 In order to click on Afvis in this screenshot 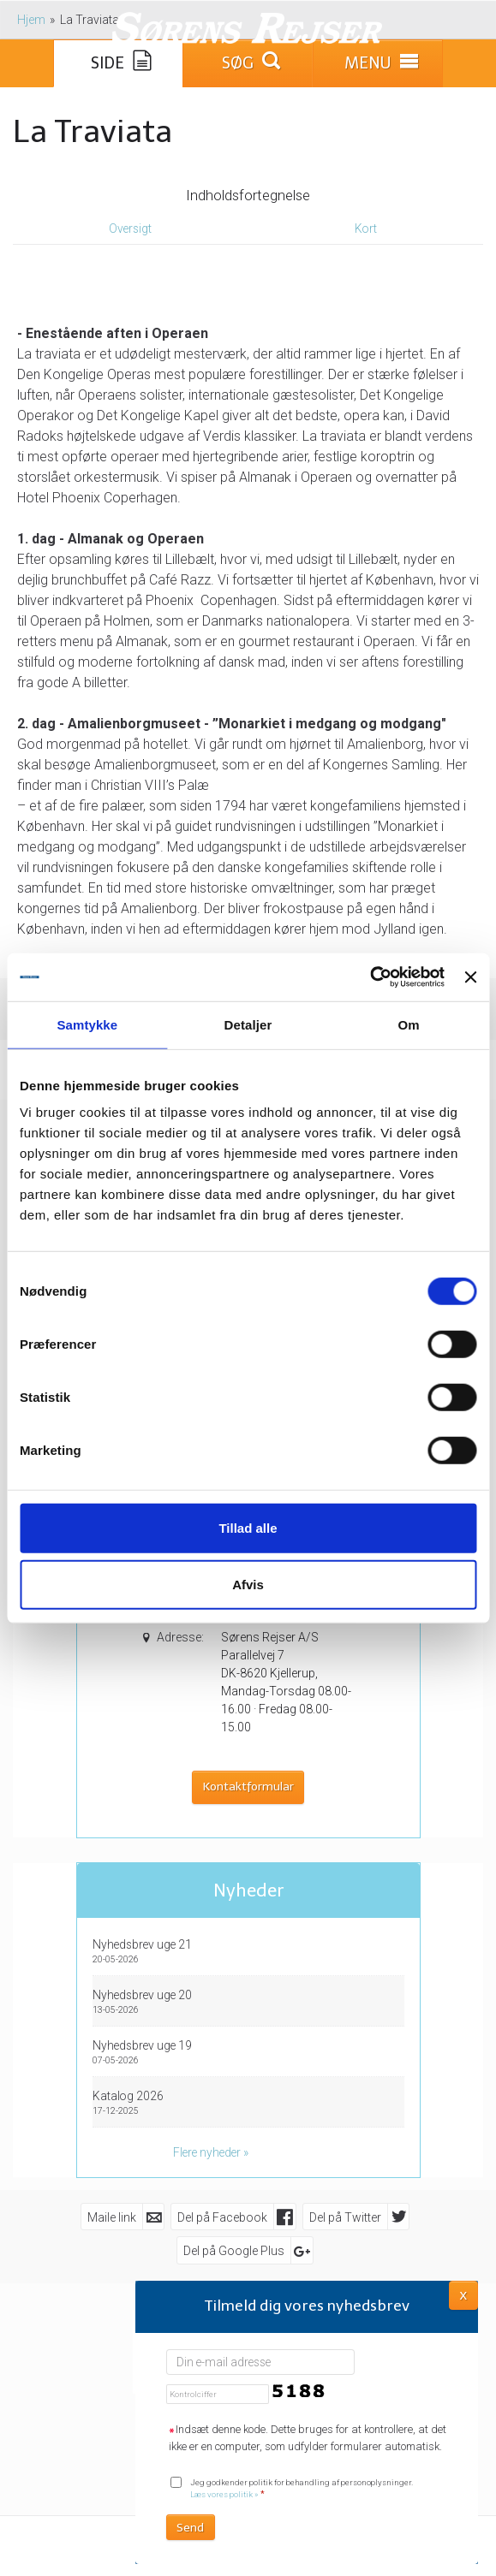, I will do `click(248, 1583)`.